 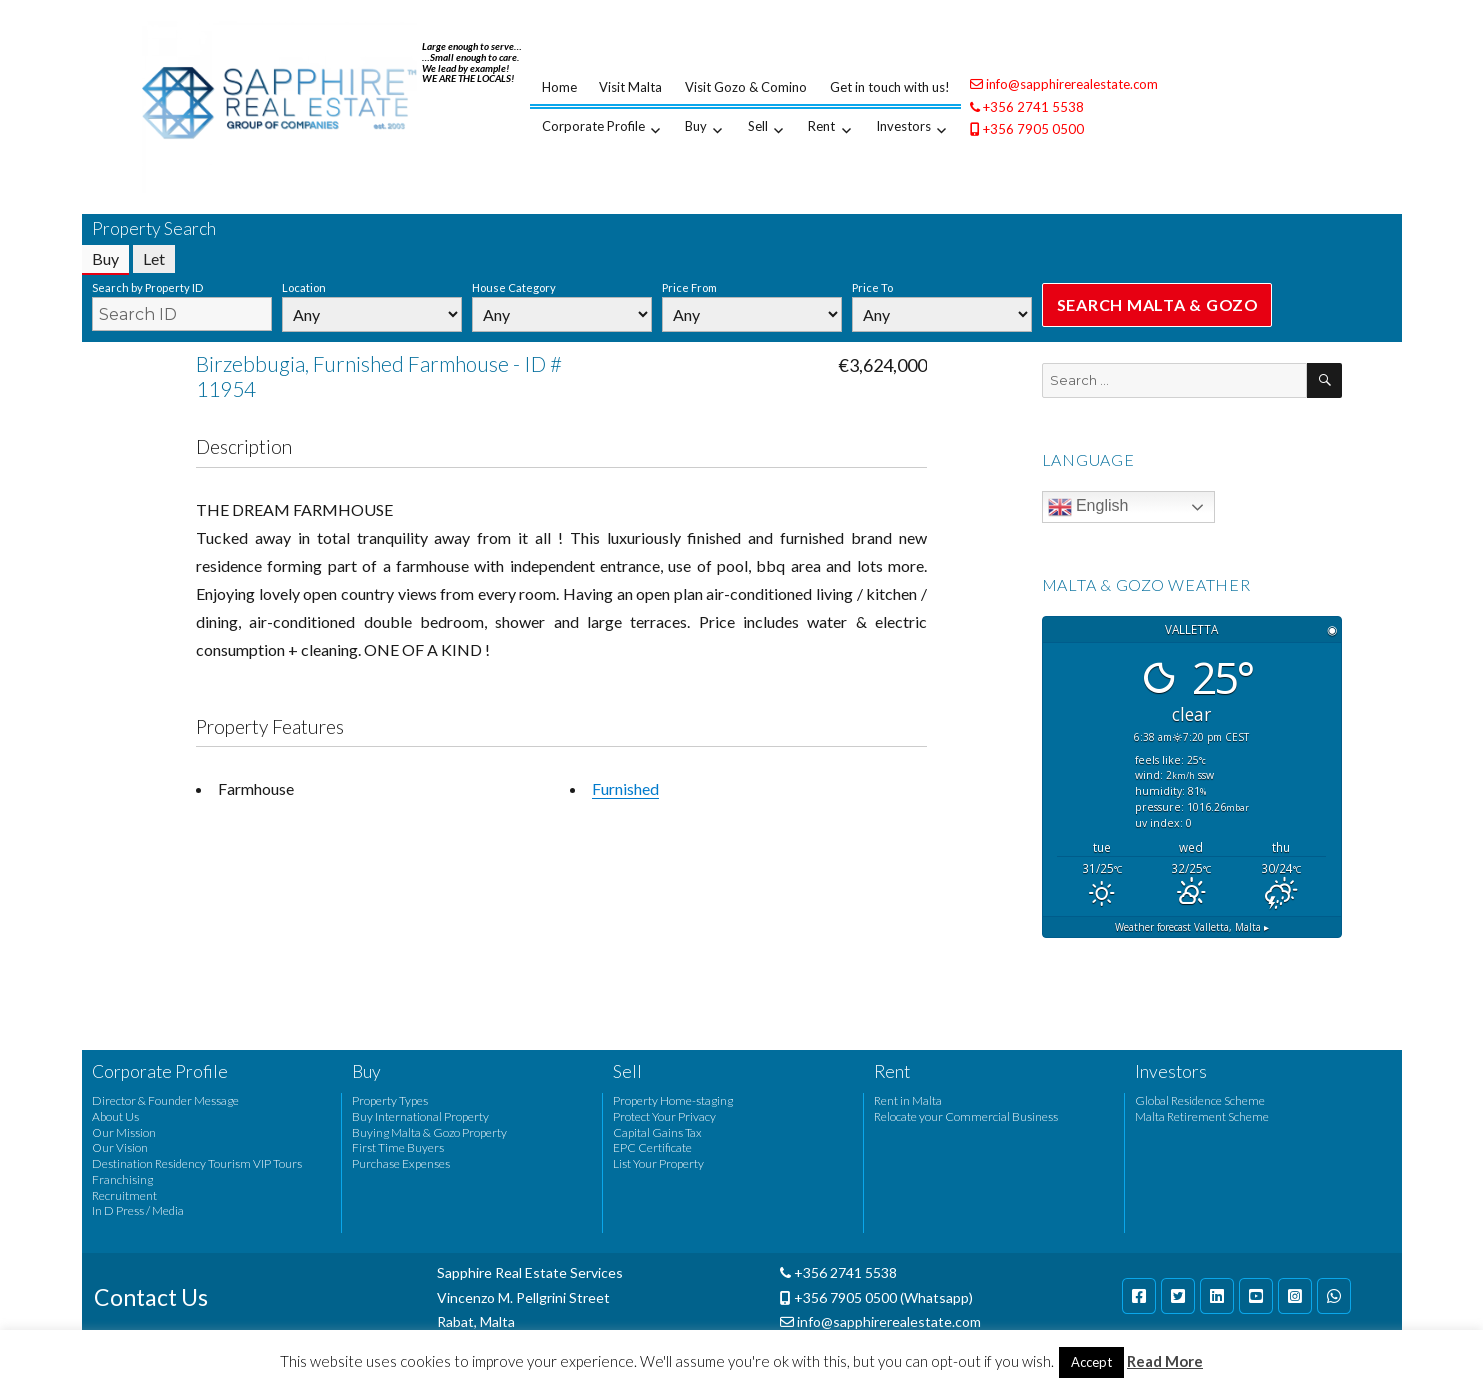 I want to click on Visit Malta, so click(x=630, y=87).